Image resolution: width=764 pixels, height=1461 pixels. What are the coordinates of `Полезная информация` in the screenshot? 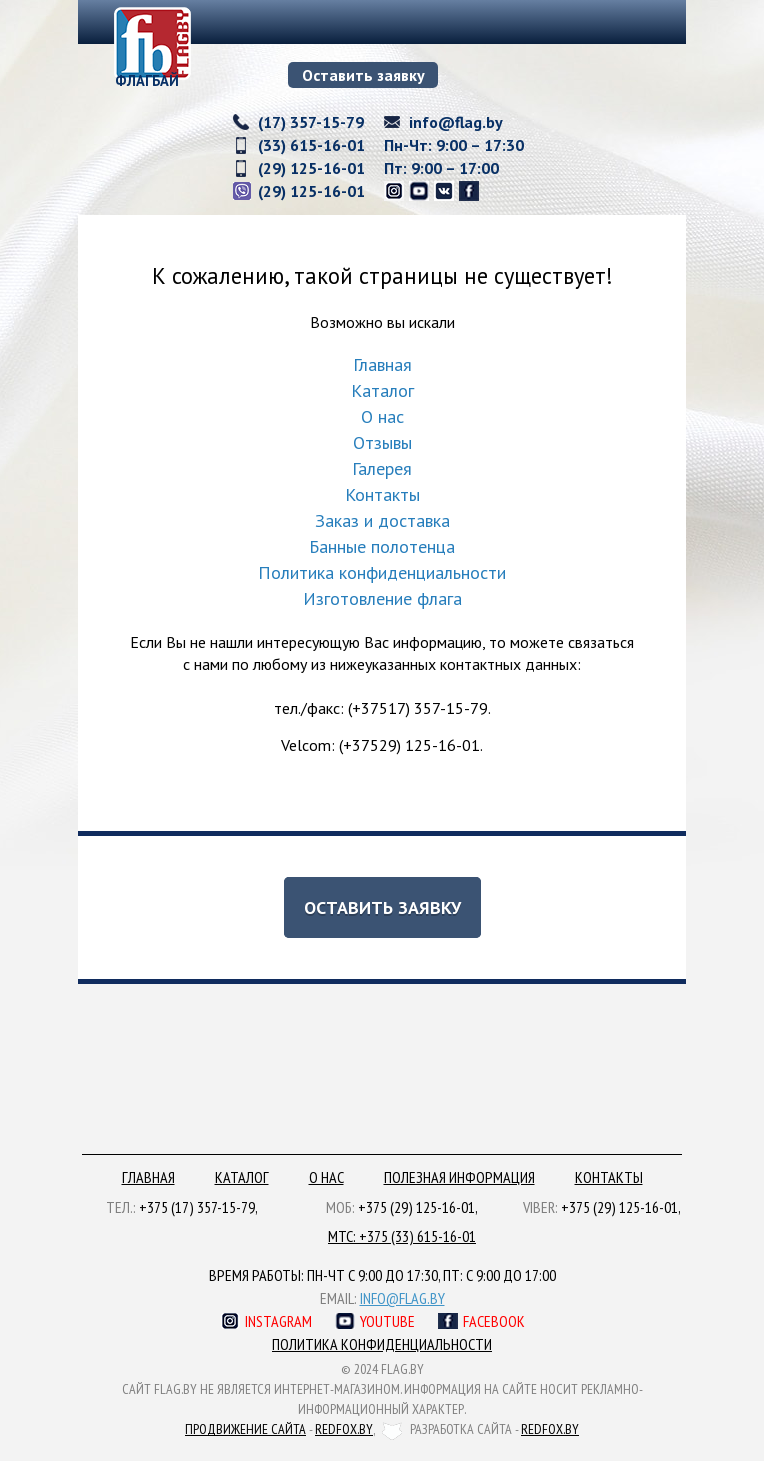 It's located at (459, 1177).